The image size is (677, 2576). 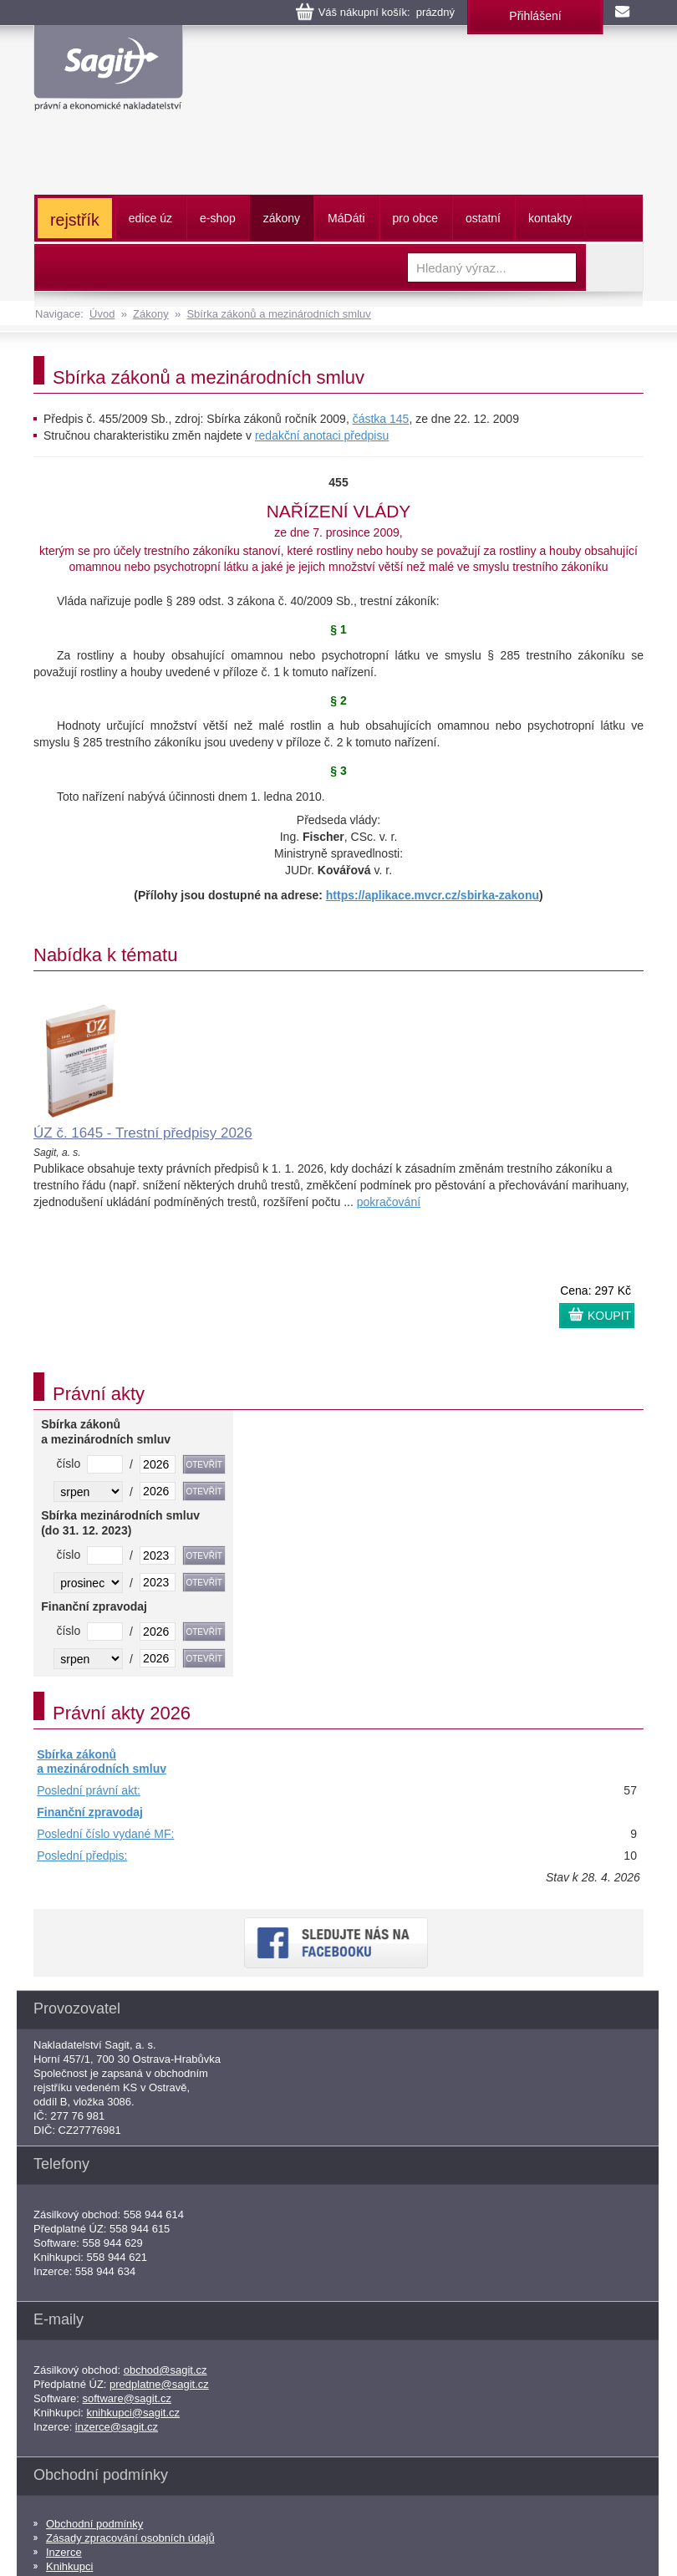 I want to click on Poslední předpis:, so click(x=82, y=1855).